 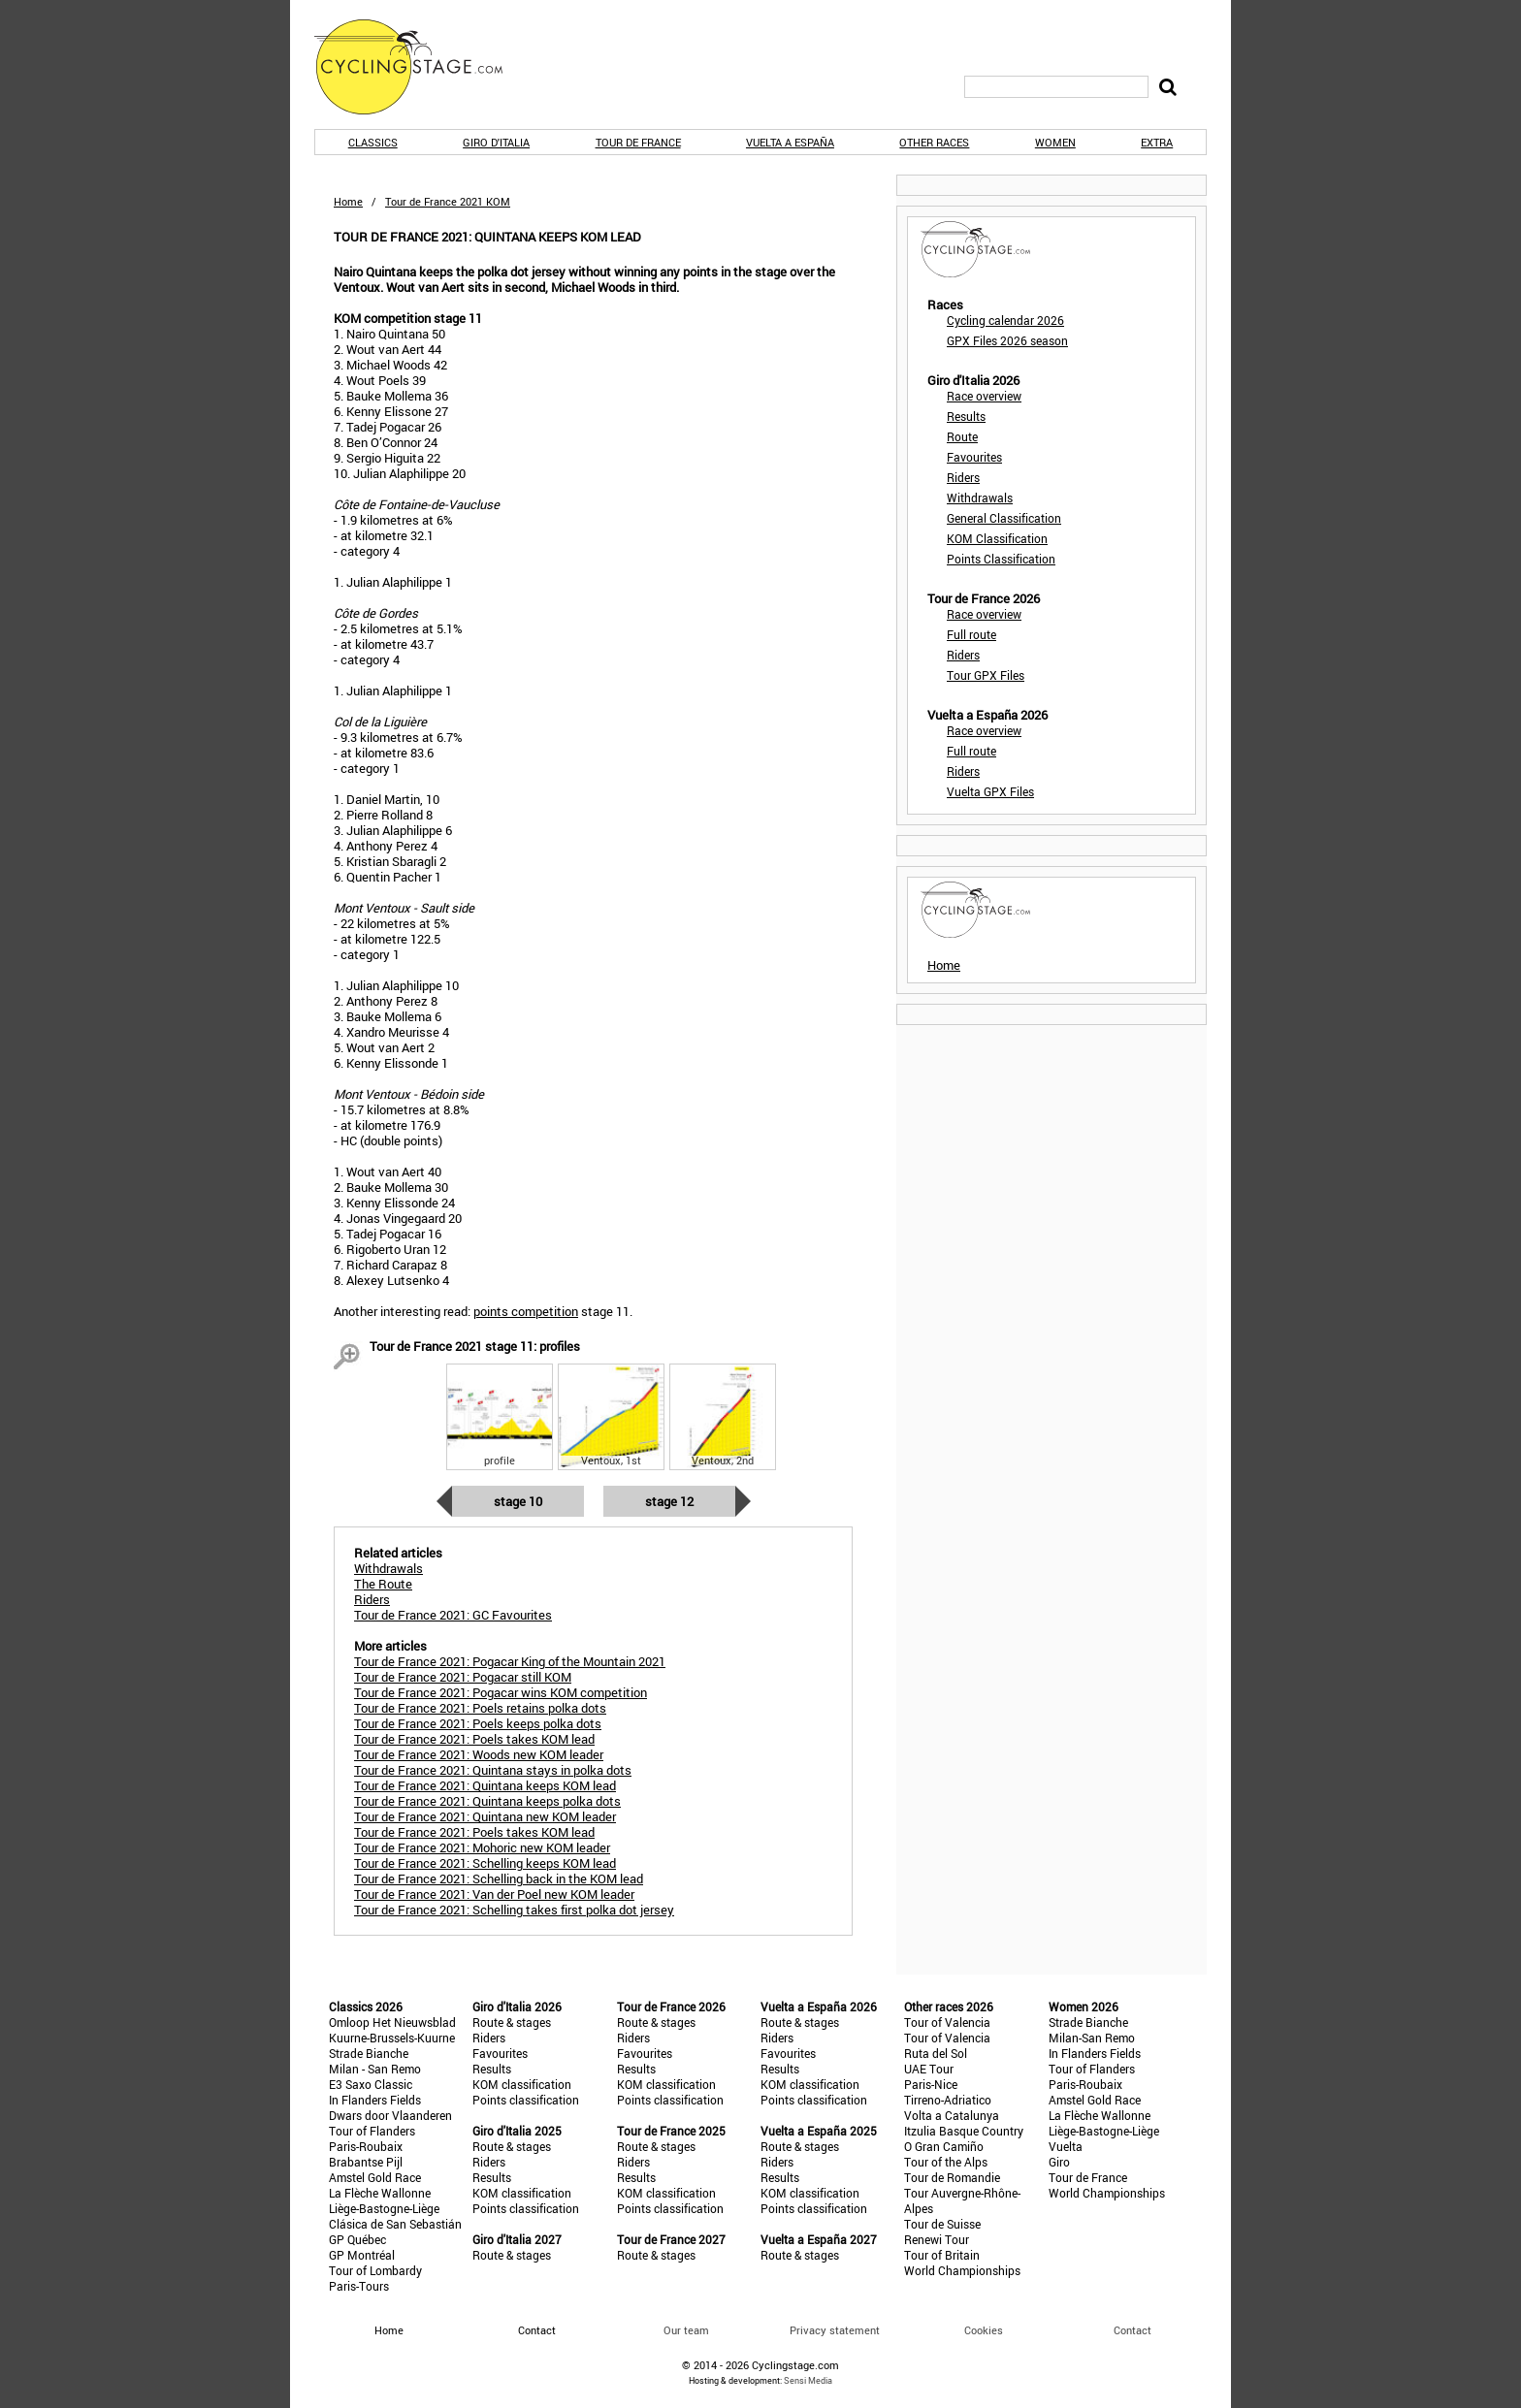 What do you see at coordinates (362, 2255) in the screenshot?
I see `GP Montréal` at bounding box center [362, 2255].